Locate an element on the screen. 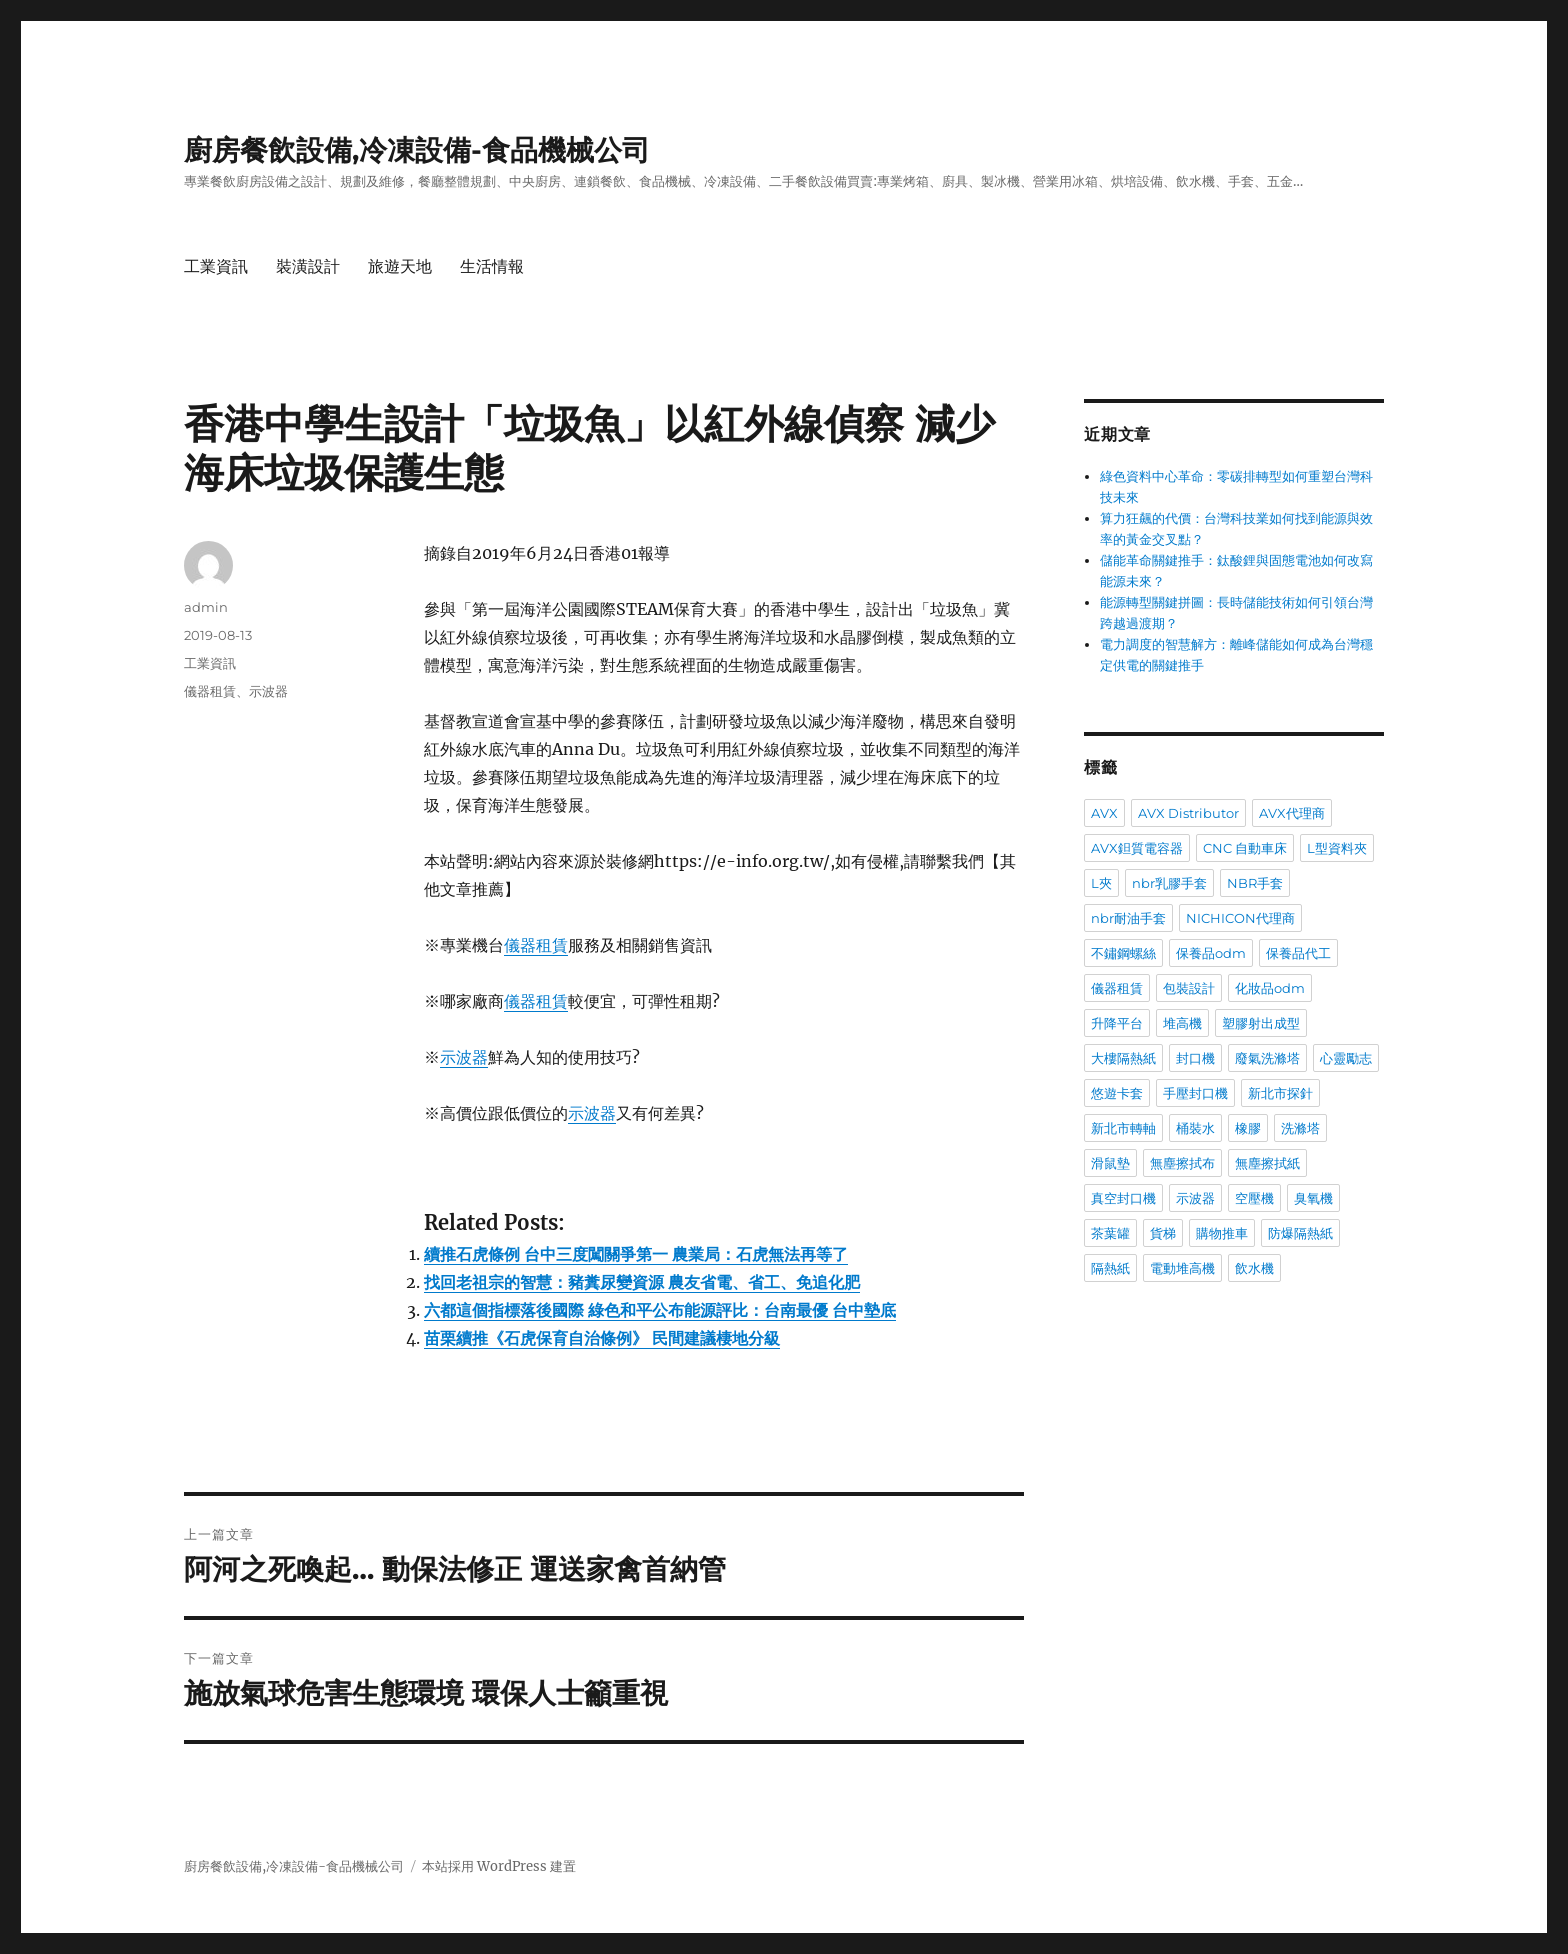  工業資訊 is located at coordinates (216, 266).